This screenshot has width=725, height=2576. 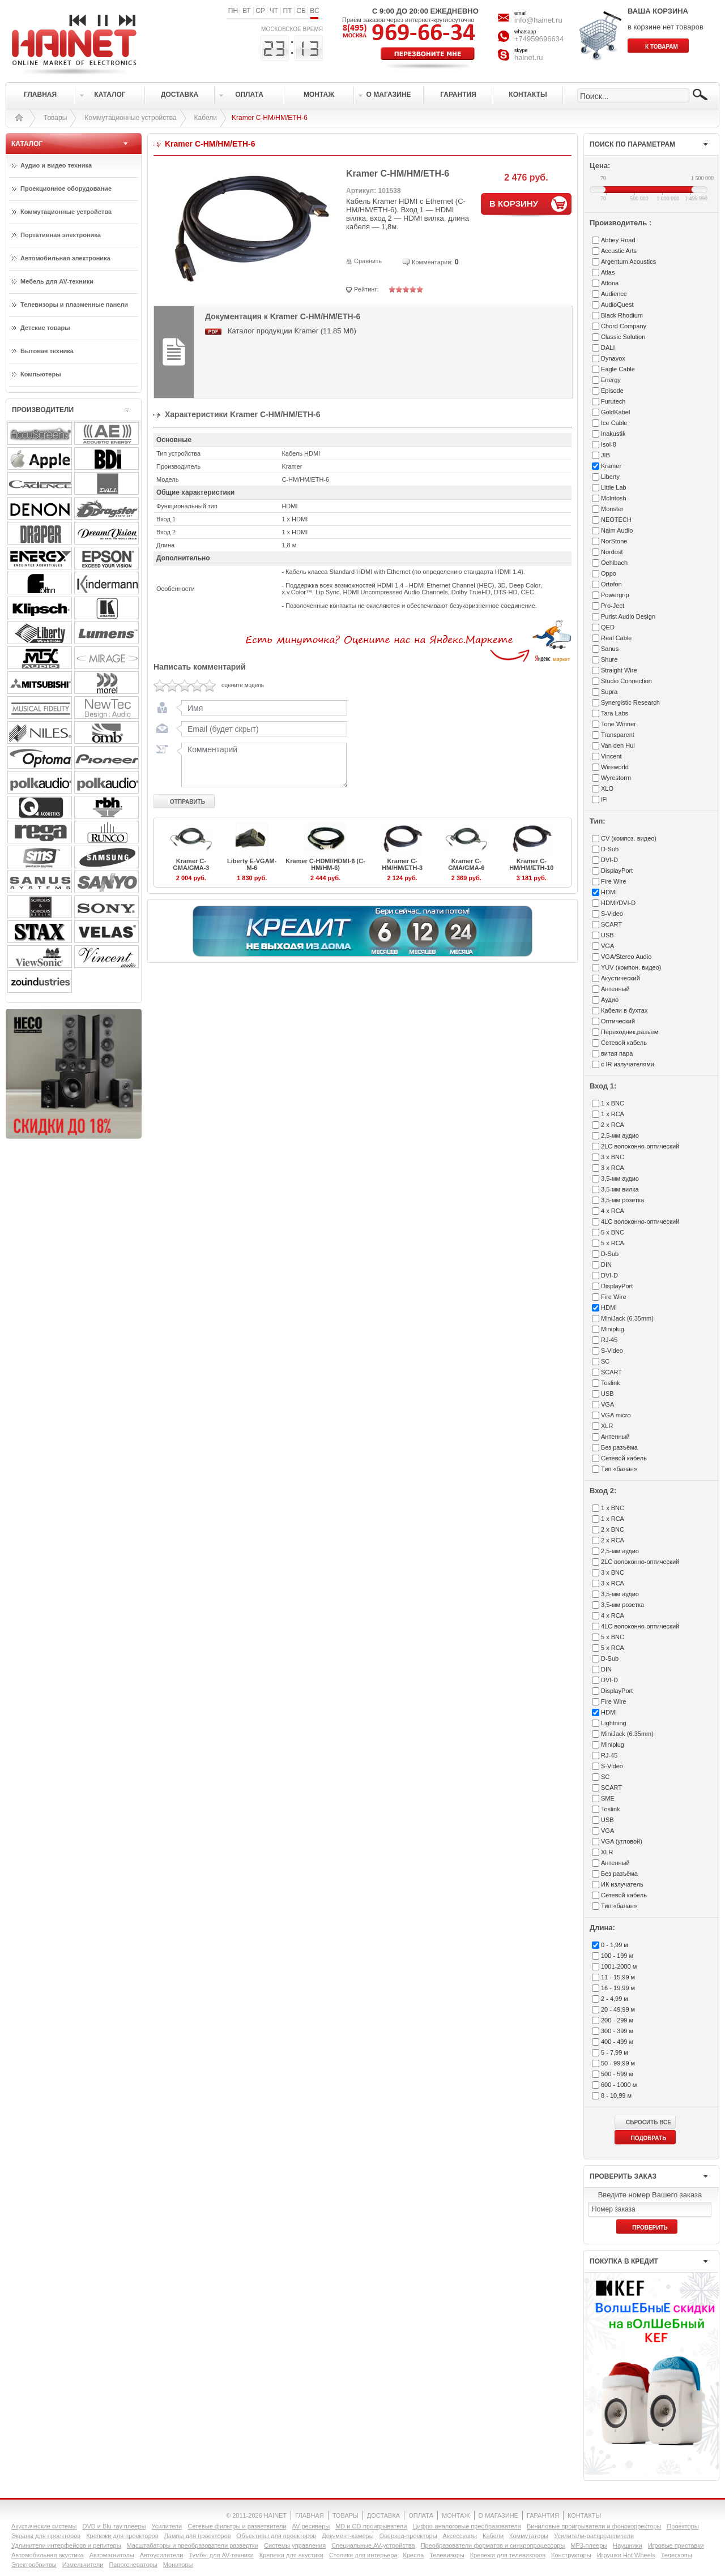 I want to click on DisplayPort, so click(x=617, y=870).